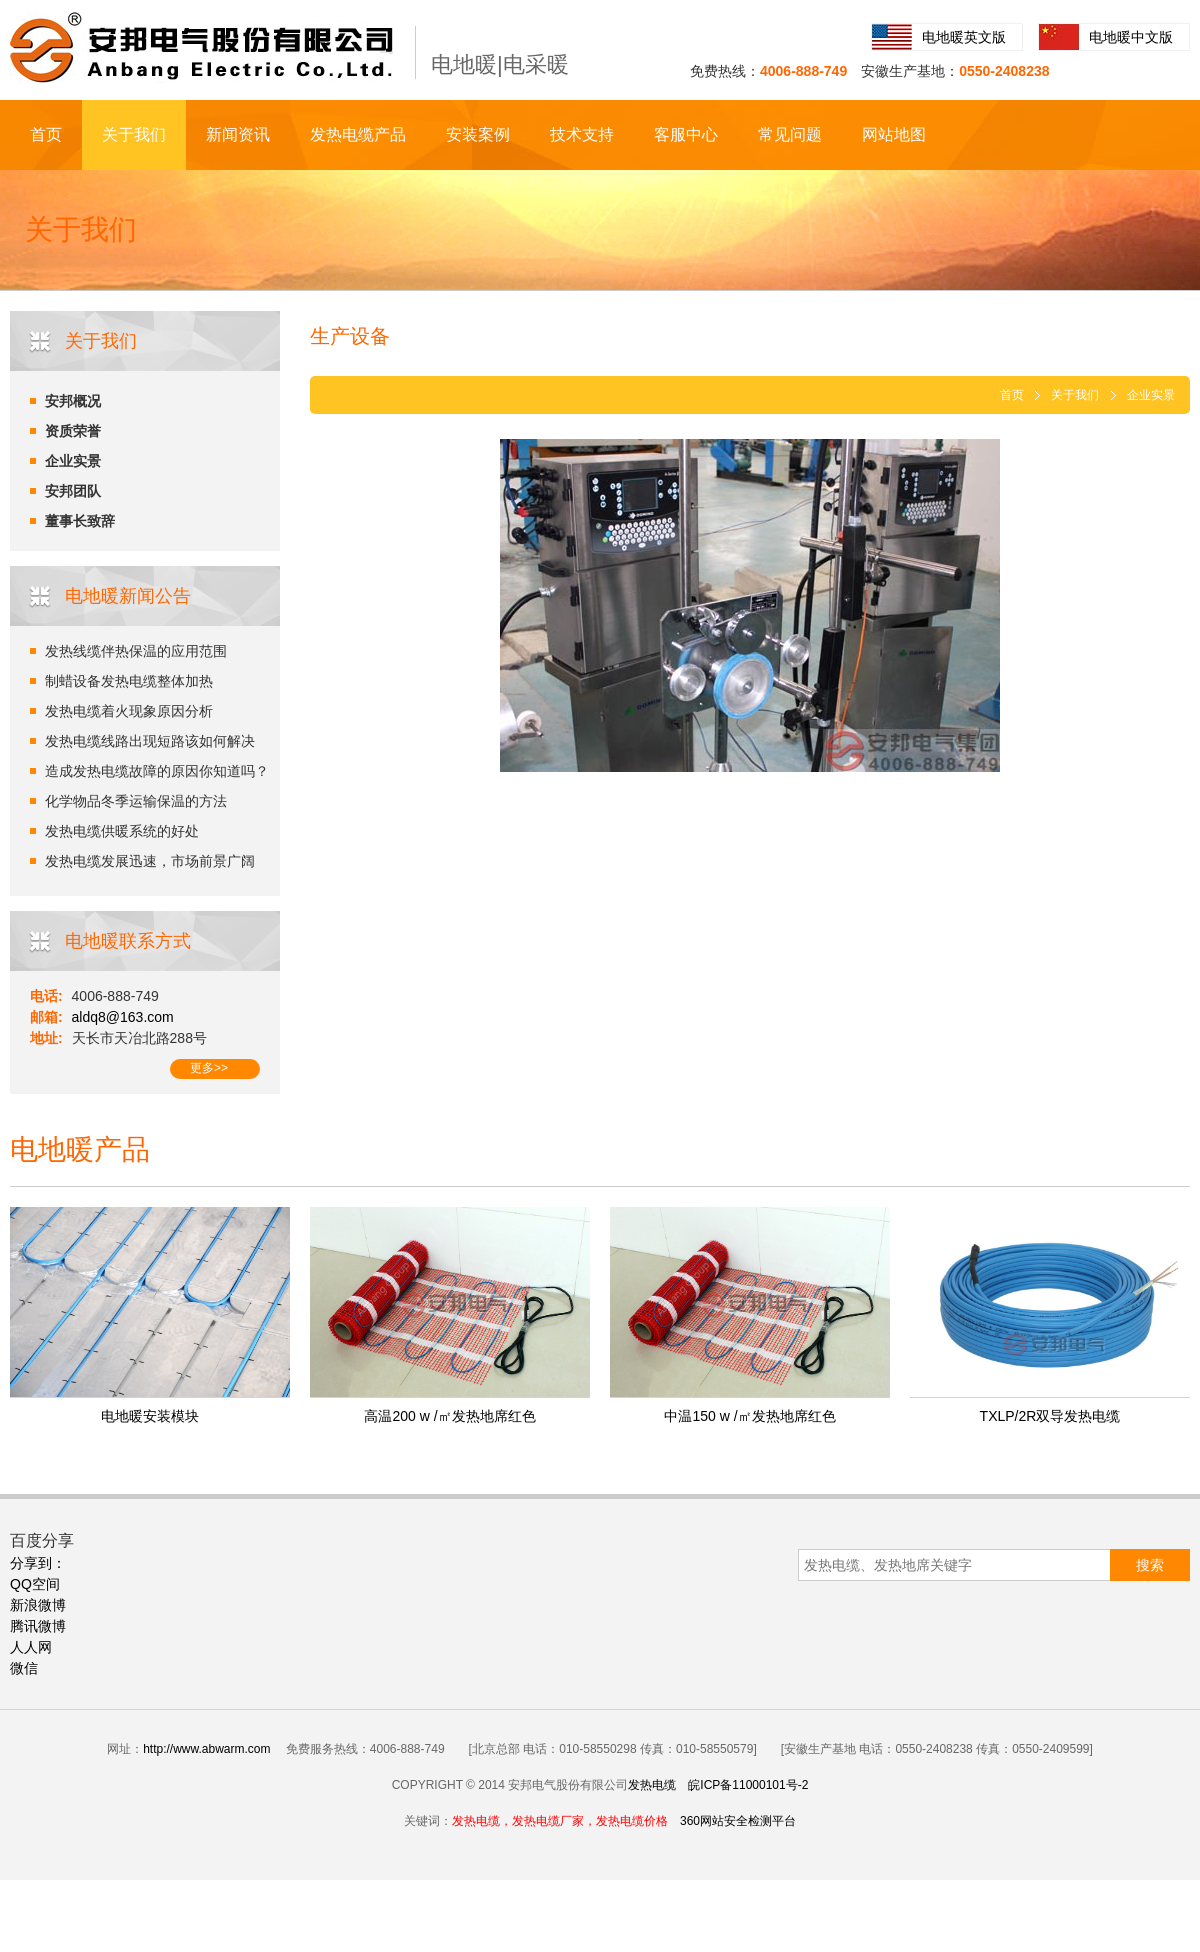 This screenshot has width=1200, height=1952. Describe the element at coordinates (449, 1416) in the screenshot. I see `高温200 w /㎡发热地席红色` at that location.